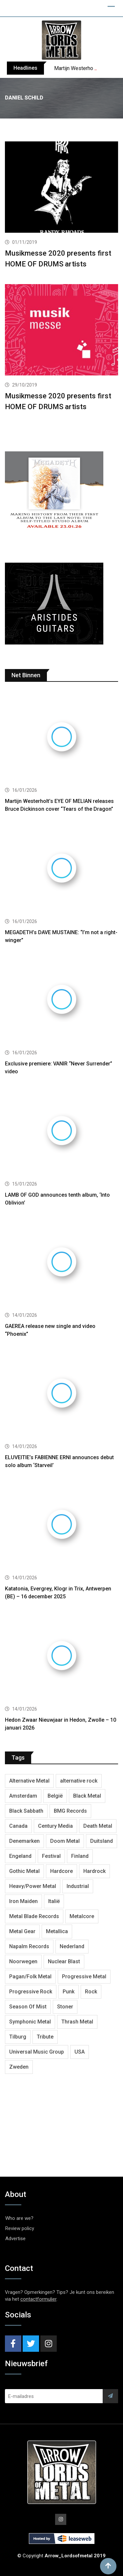 The image size is (123, 2576). What do you see at coordinates (24, 1841) in the screenshot?
I see `Denemarken [Denemarken (317 items)]` at bounding box center [24, 1841].